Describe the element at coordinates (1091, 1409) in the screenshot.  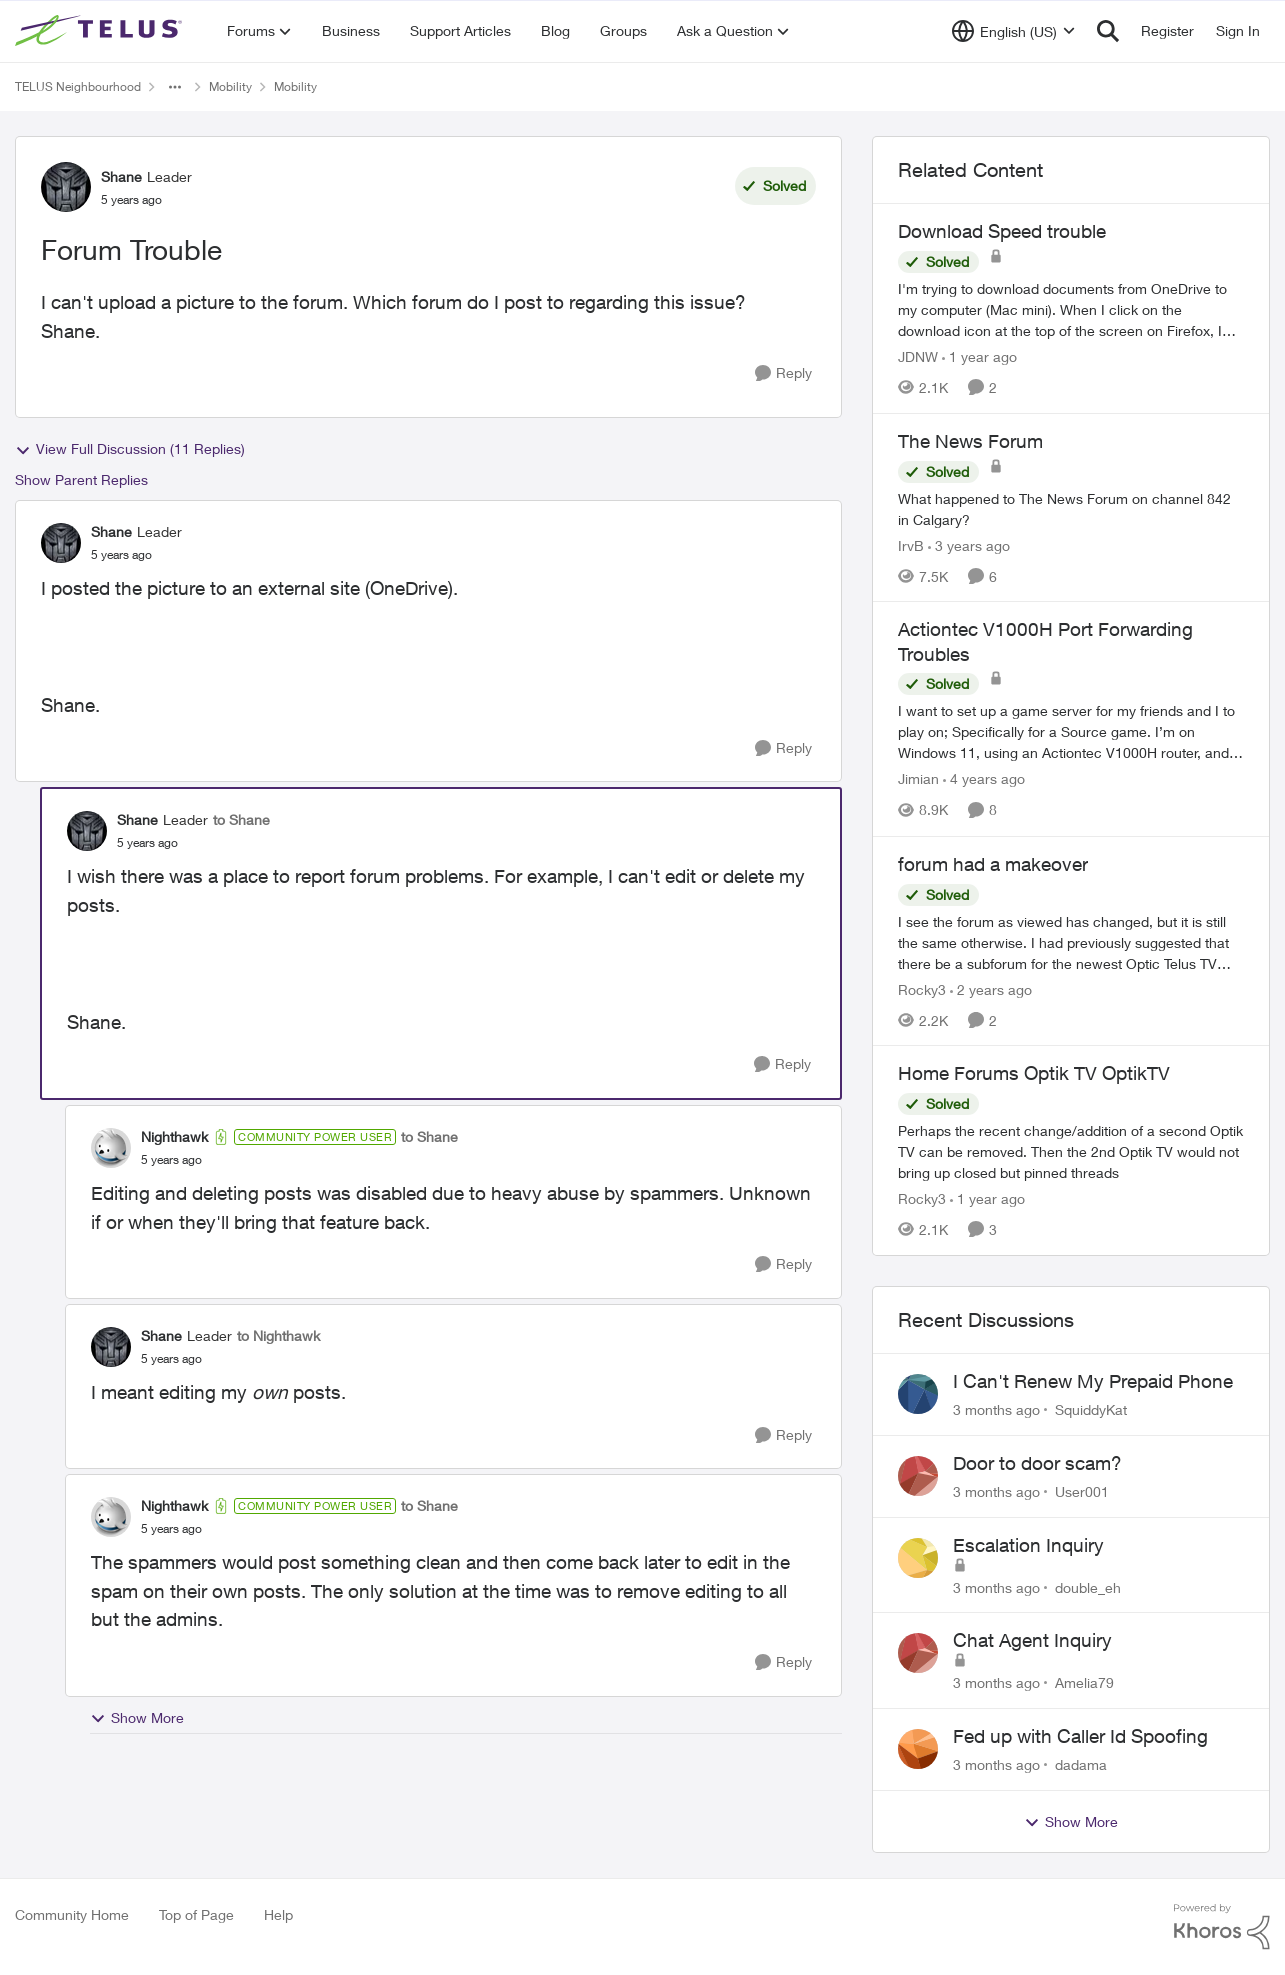
I see `SquiddyKat [View Profile: SquiddyKat,]` at that location.